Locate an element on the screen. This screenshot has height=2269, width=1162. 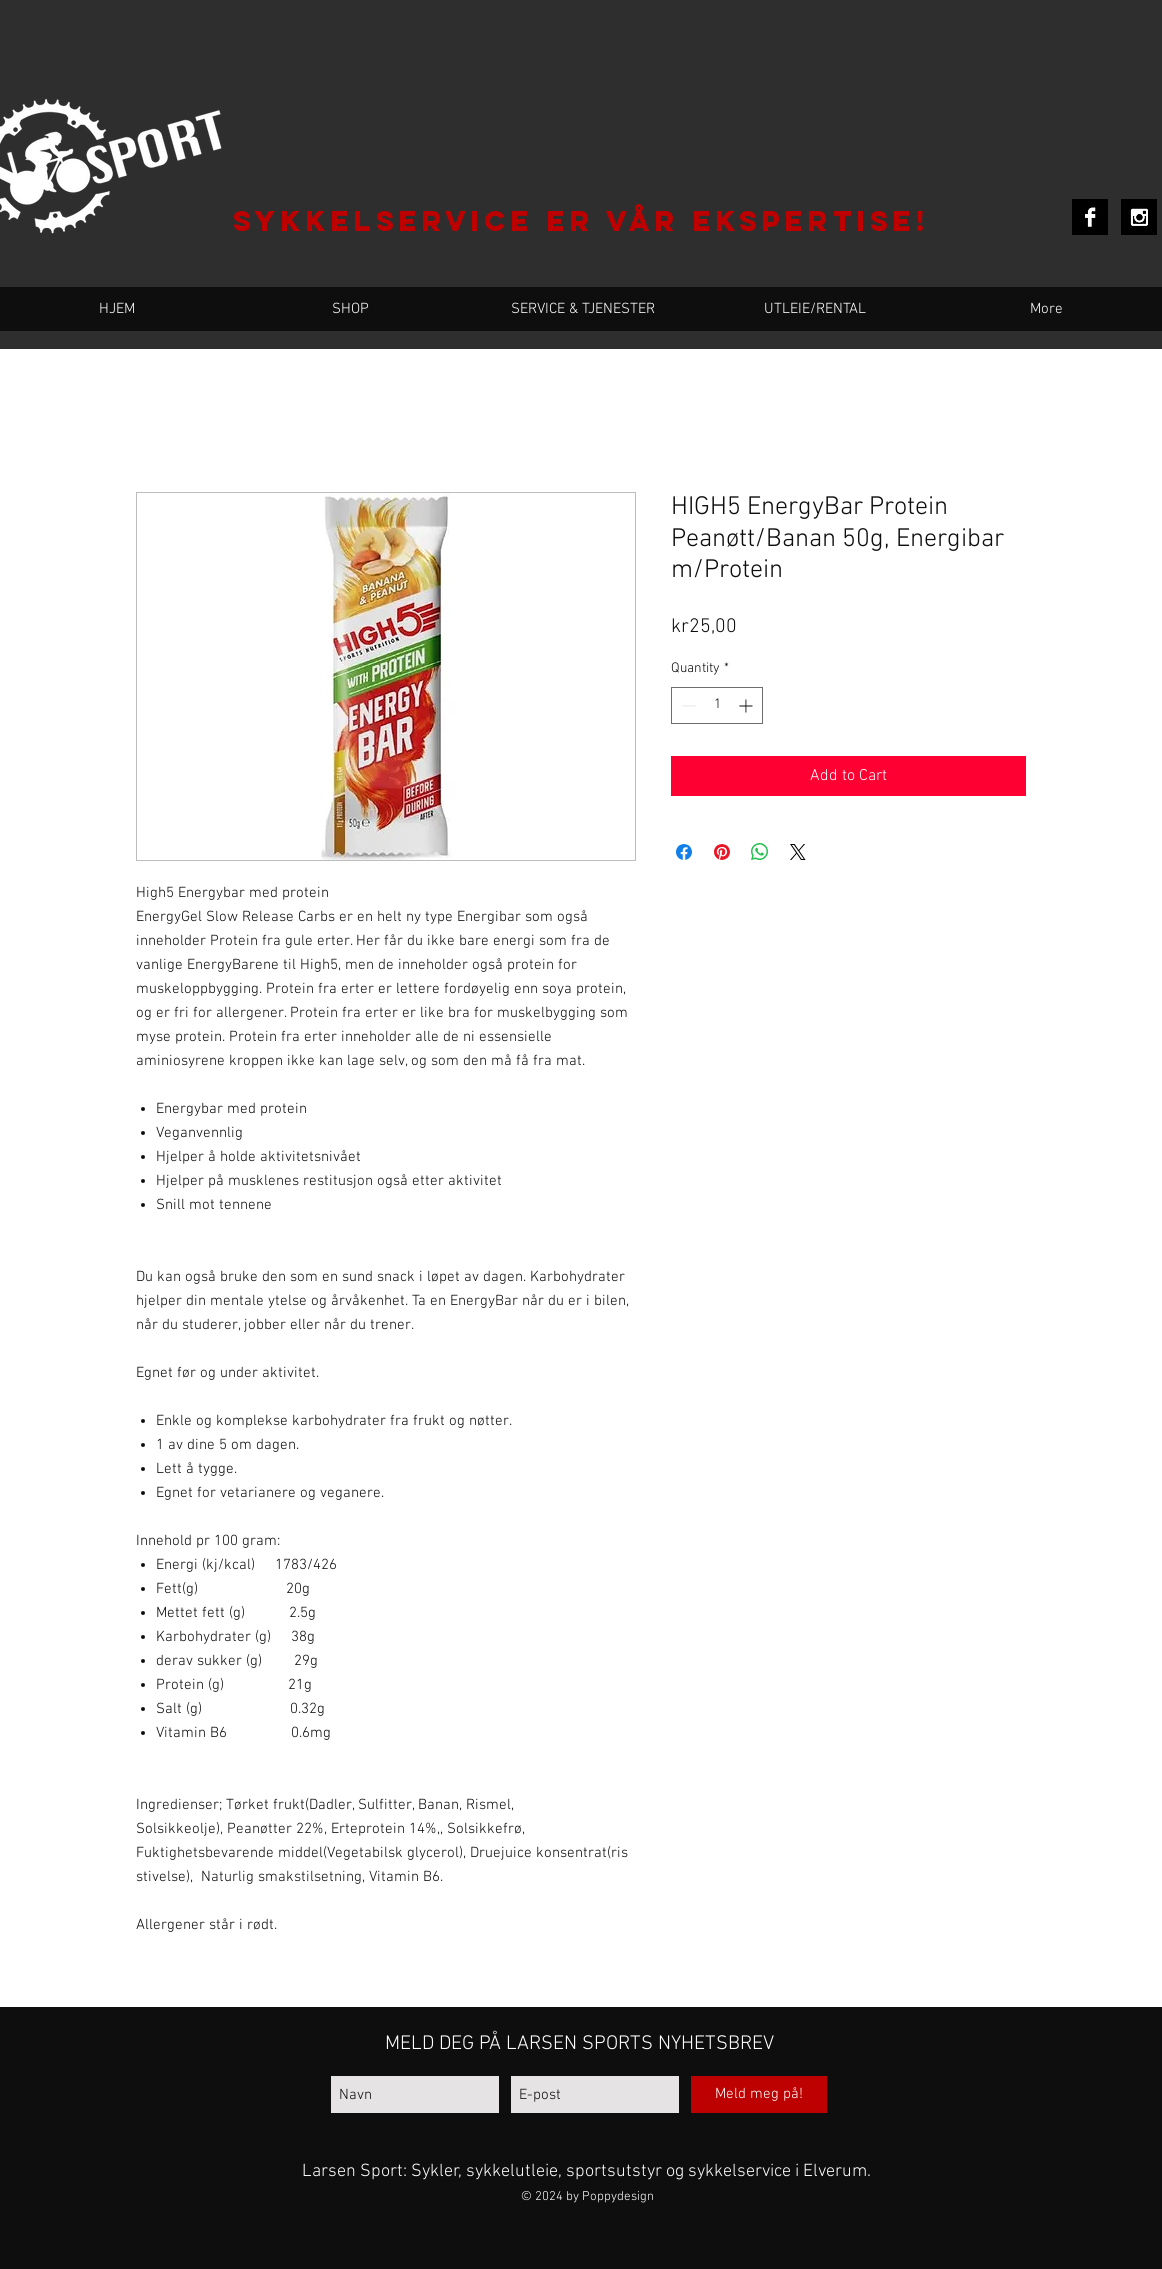
[Meld meg på!] is located at coordinates (759, 2094).